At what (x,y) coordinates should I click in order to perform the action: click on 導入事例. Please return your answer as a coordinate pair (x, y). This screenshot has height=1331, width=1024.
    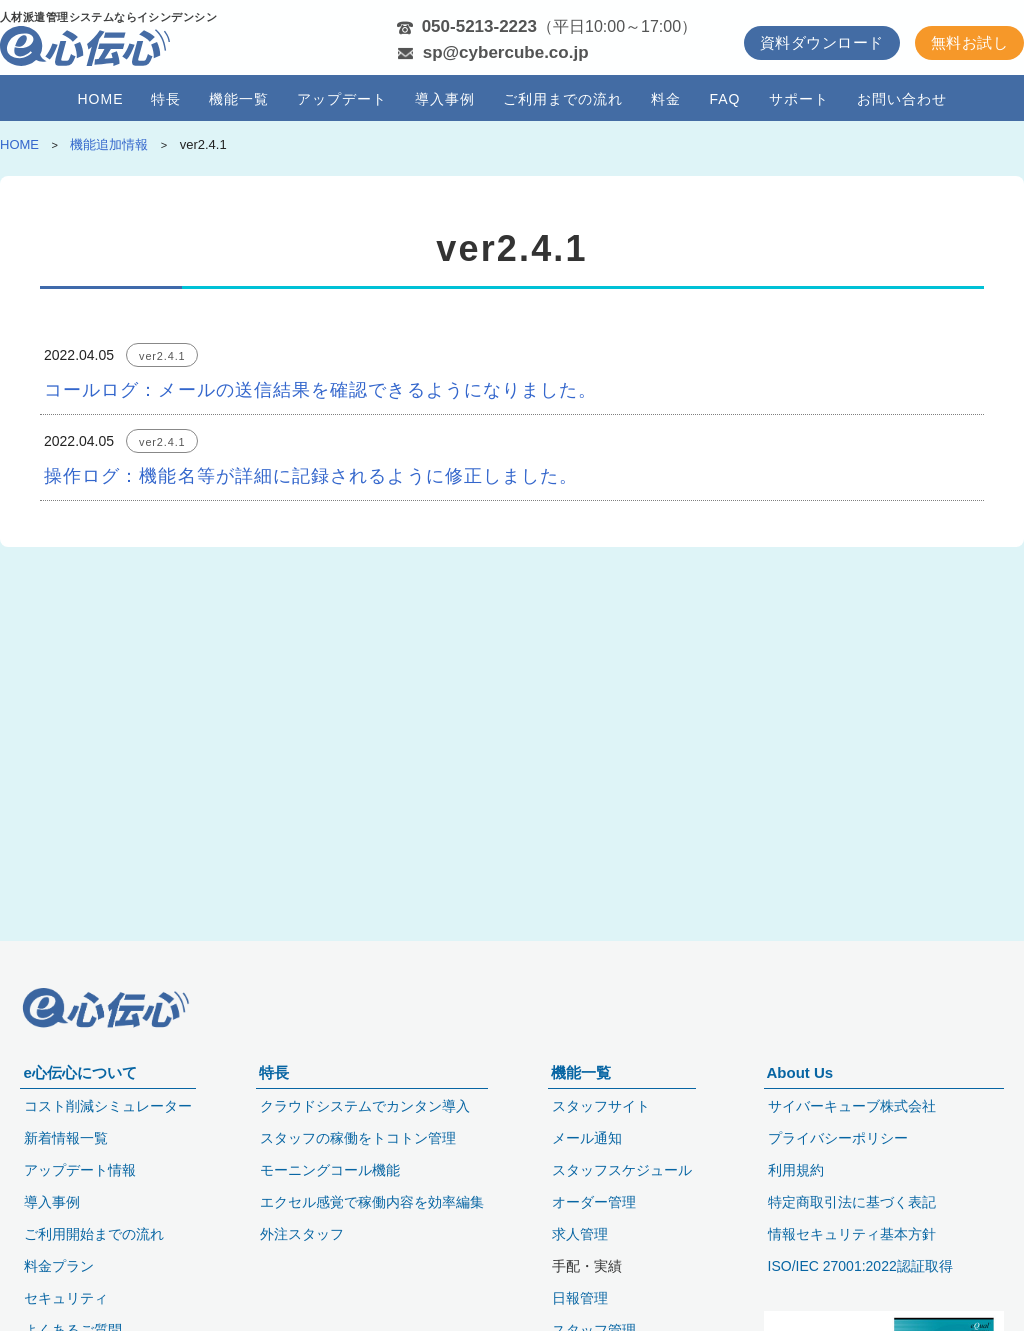
    Looking at the image, I should click on (445, 98).